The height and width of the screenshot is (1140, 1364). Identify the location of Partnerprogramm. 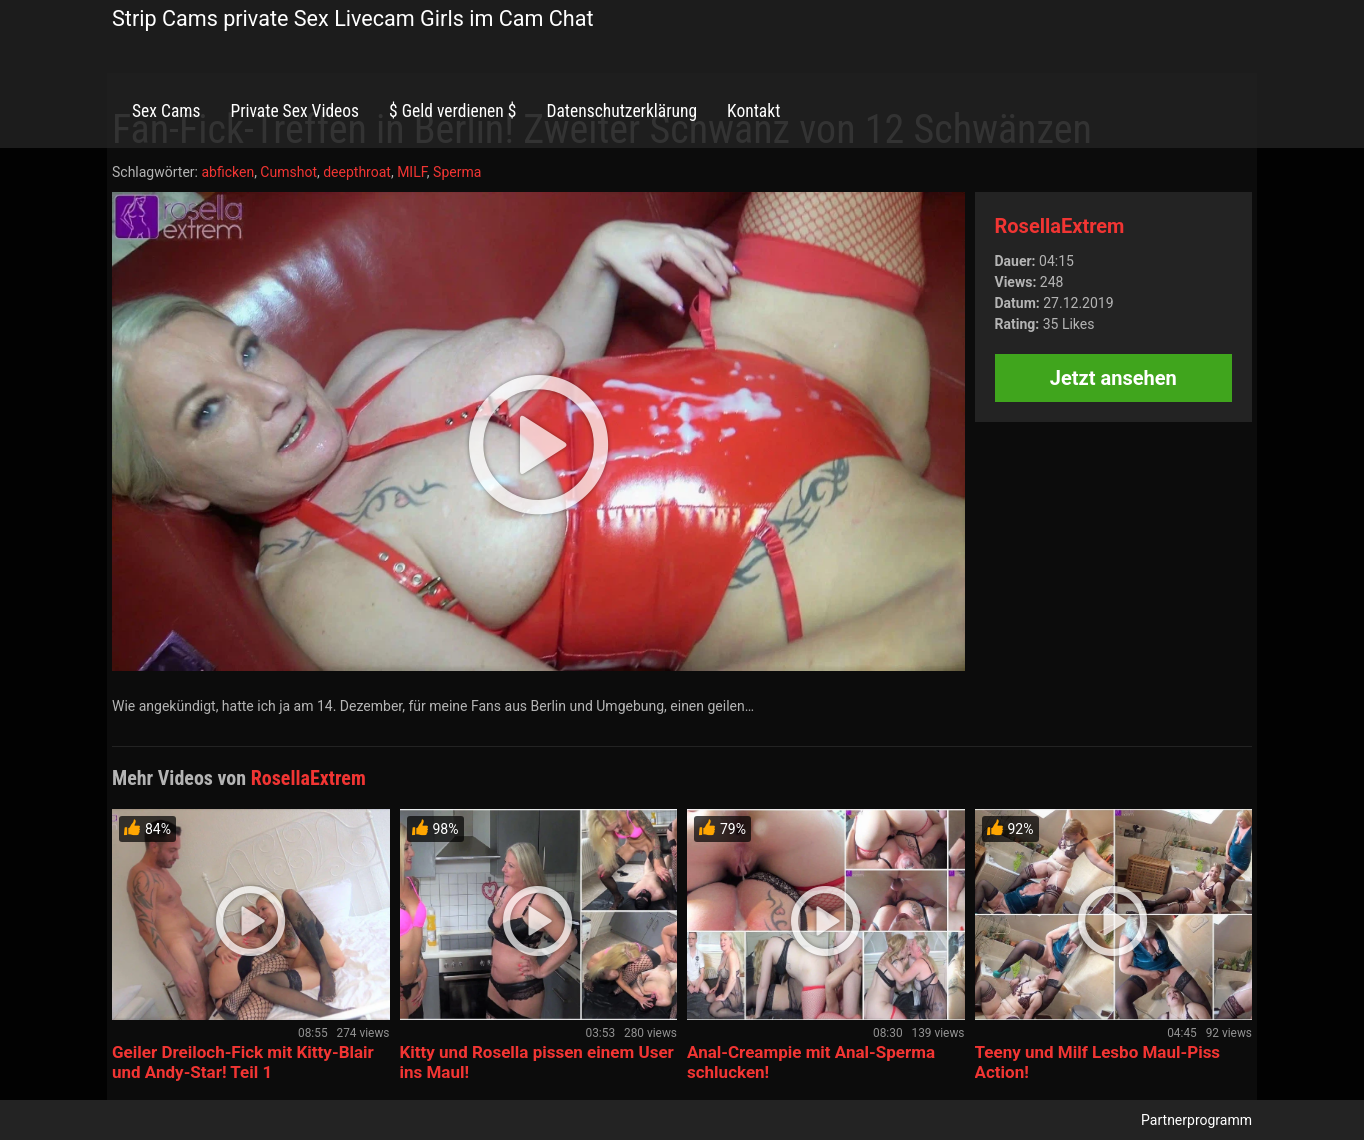
(1196, 1120).